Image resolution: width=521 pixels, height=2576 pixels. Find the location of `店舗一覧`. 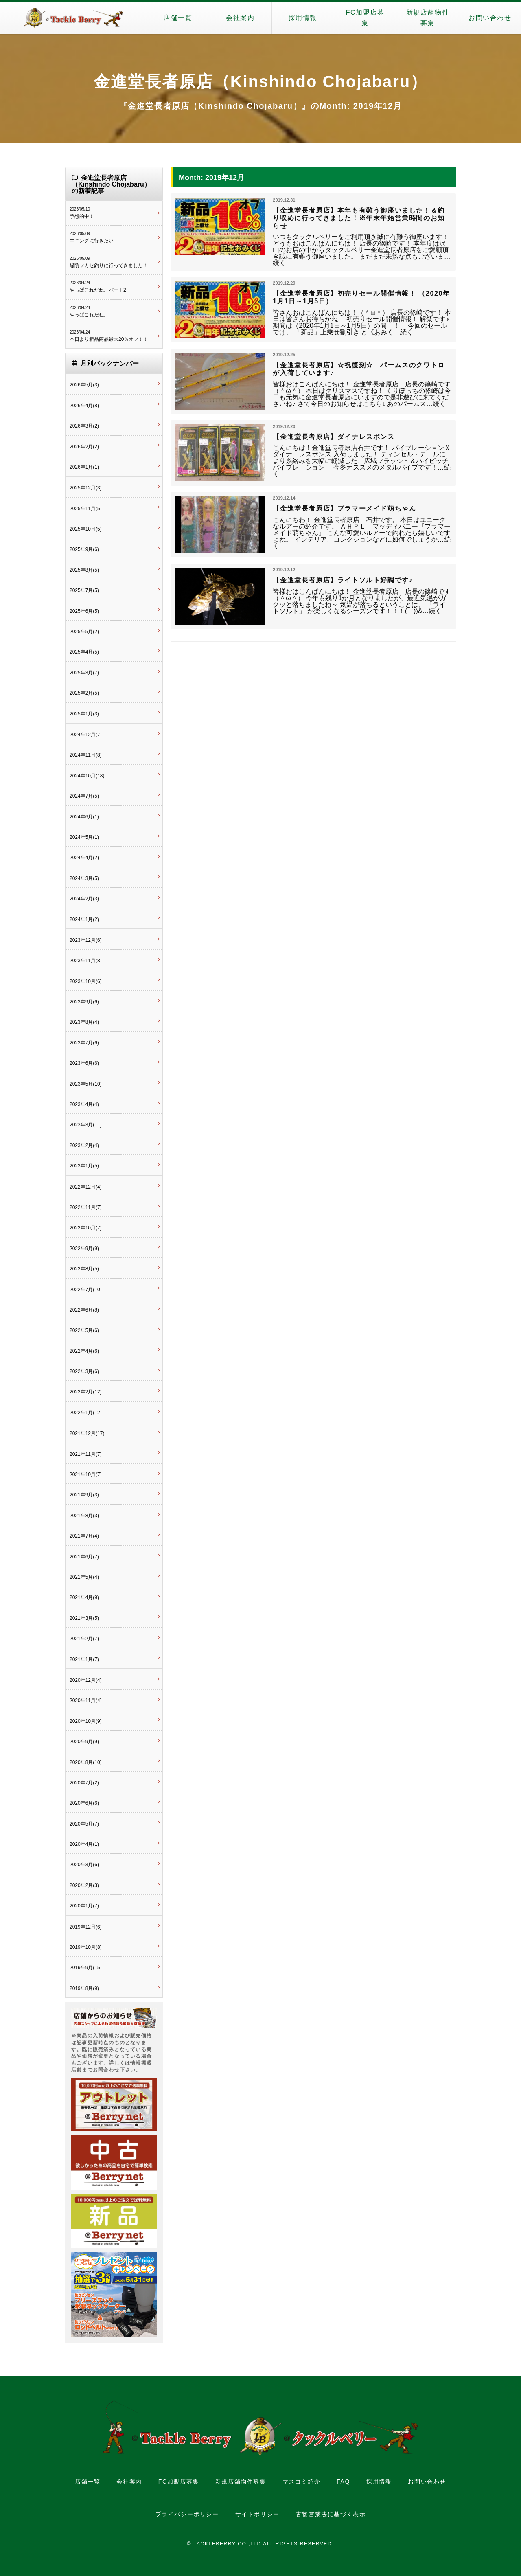

店舗一覧 is located at coordinates (178, 17).